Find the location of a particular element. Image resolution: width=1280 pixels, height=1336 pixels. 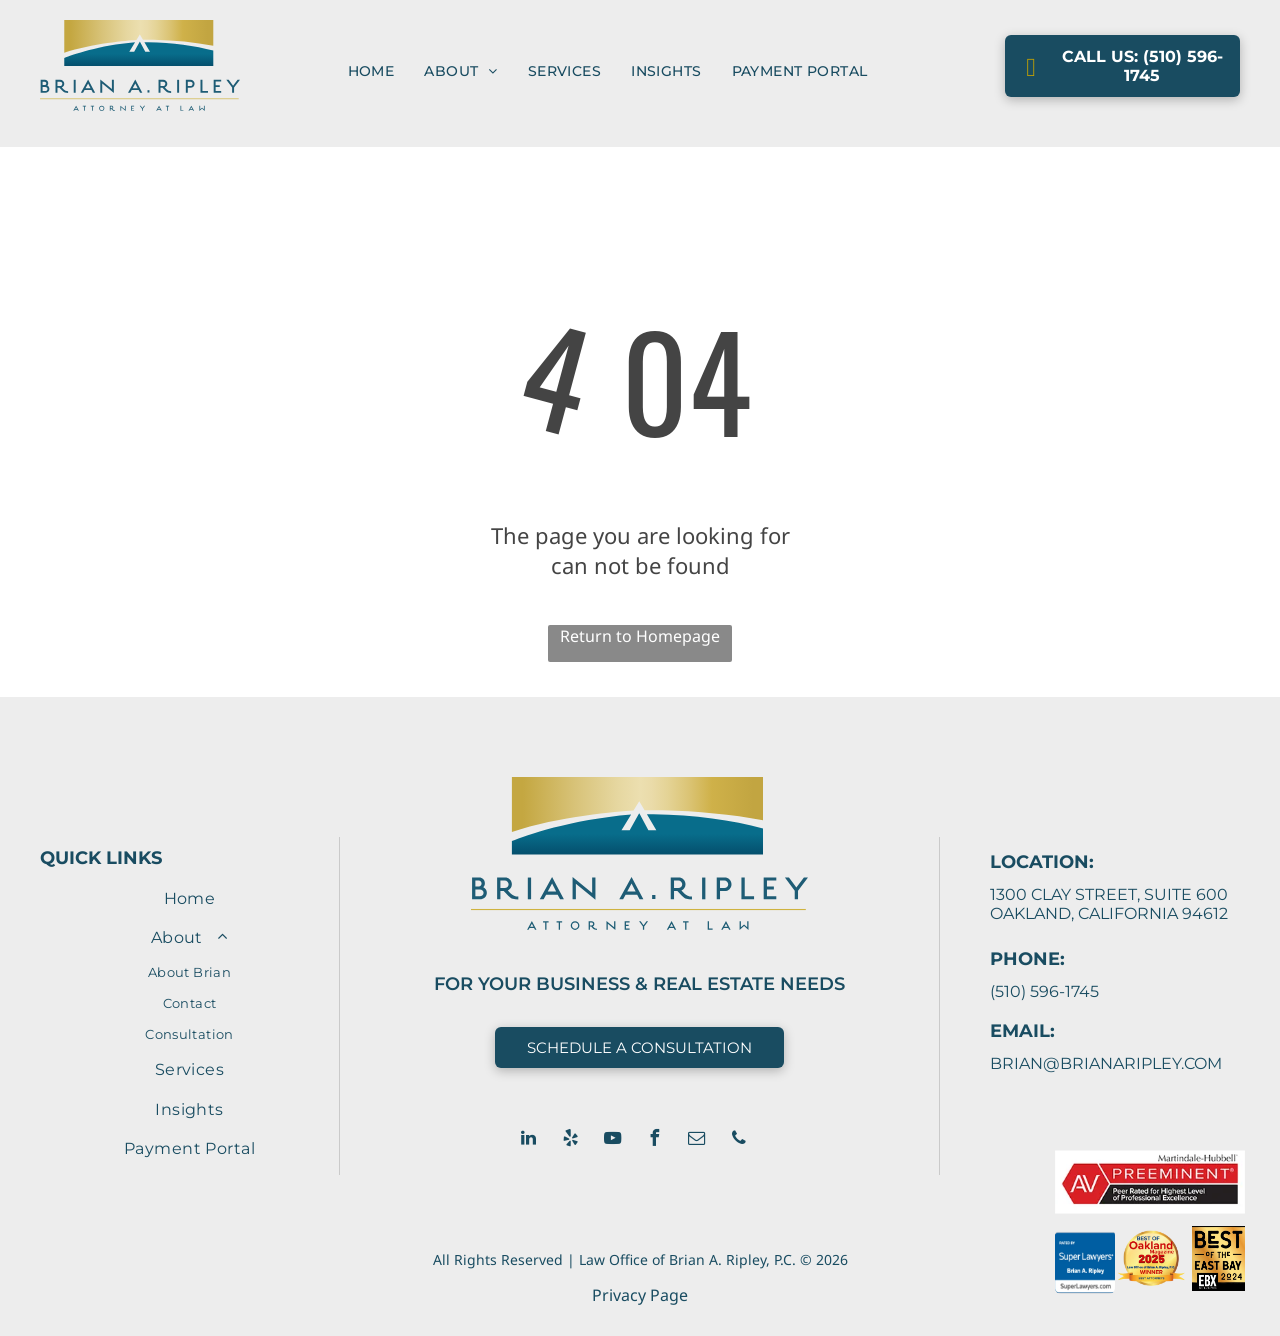

[youtube] is located at coordinates (613, 1140).